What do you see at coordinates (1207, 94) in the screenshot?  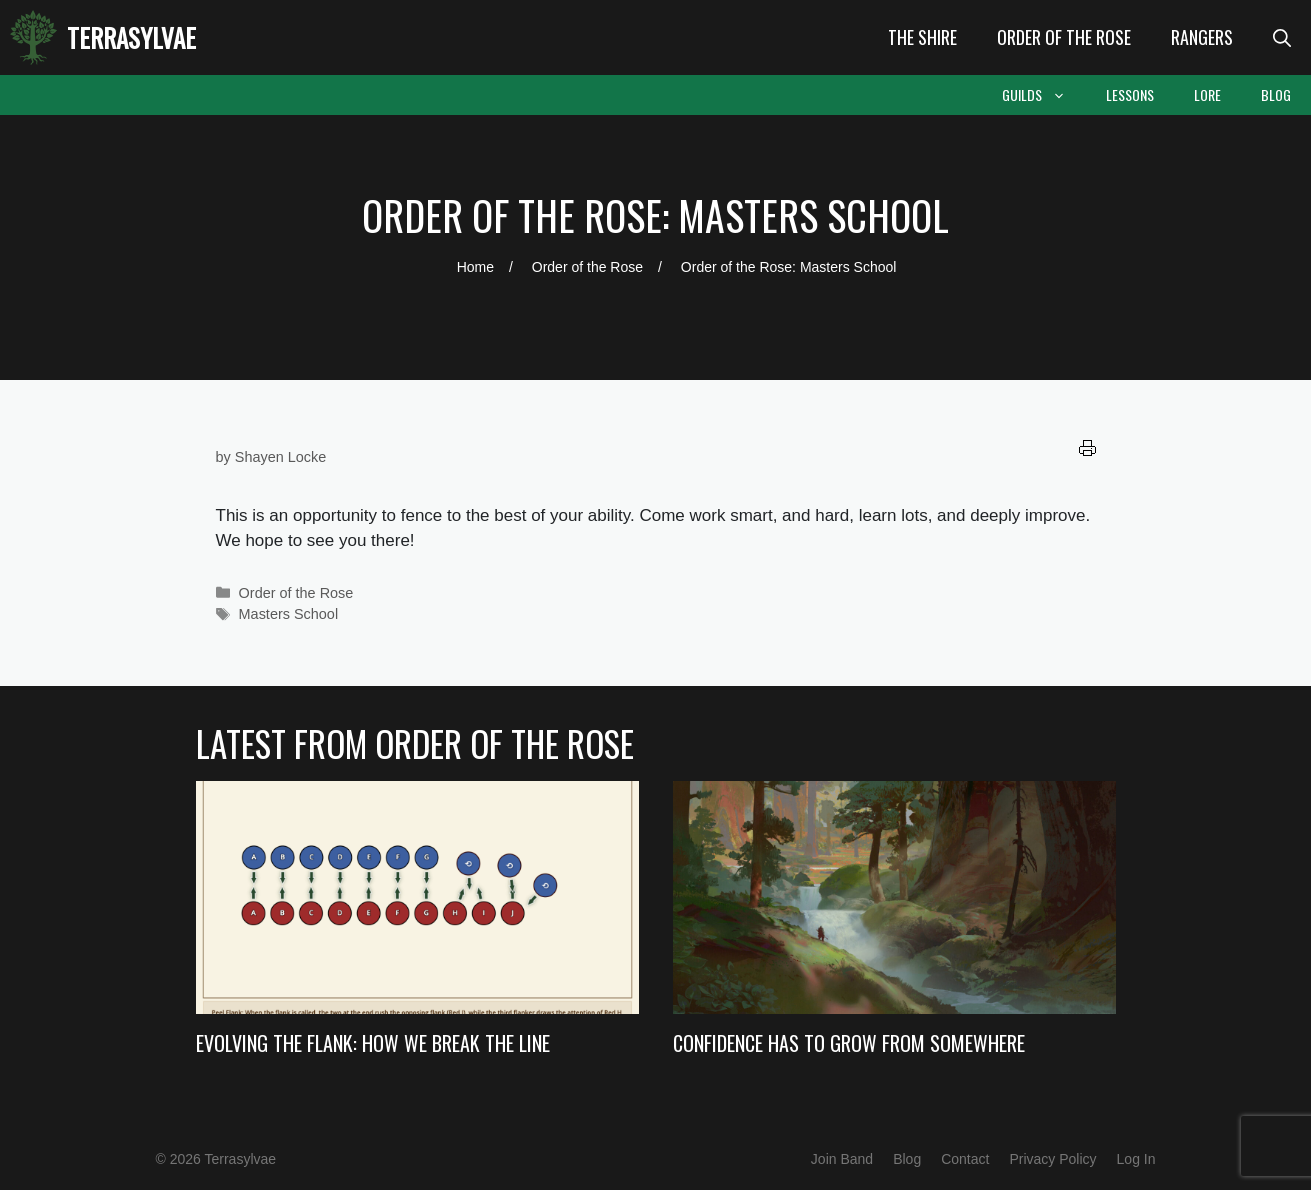 I see `Lore` at bounding box center [1207, 94].